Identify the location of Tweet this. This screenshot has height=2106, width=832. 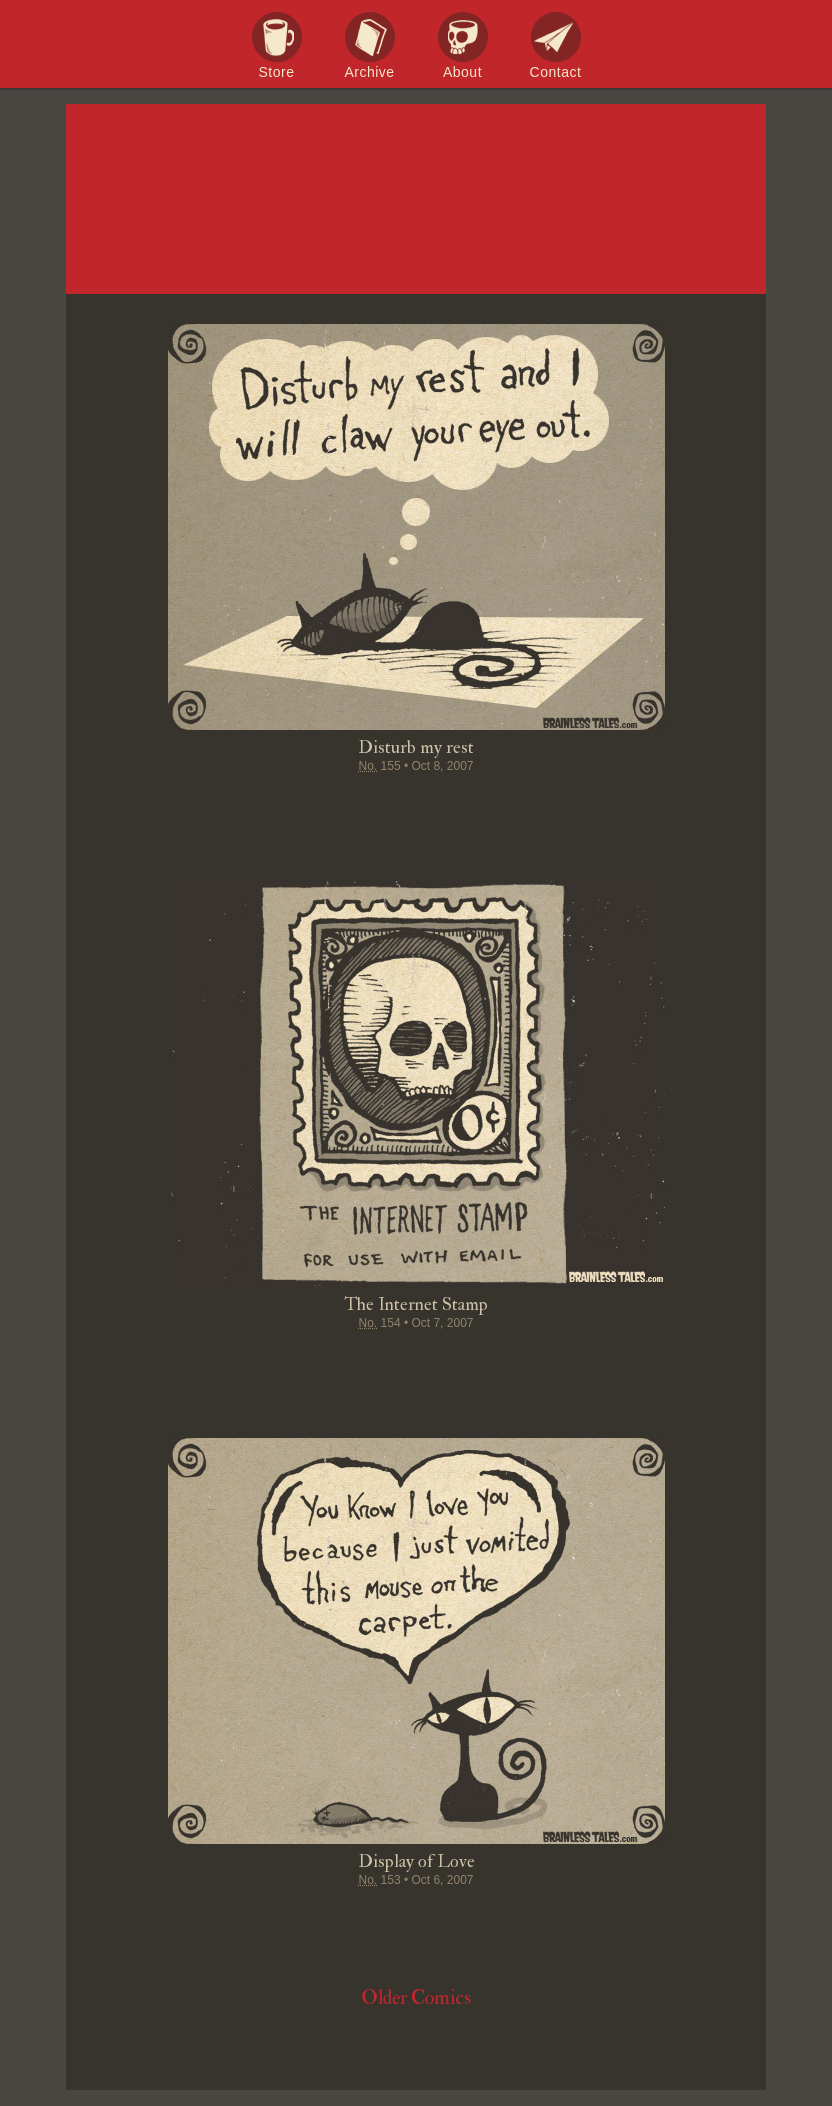
(340, 805).